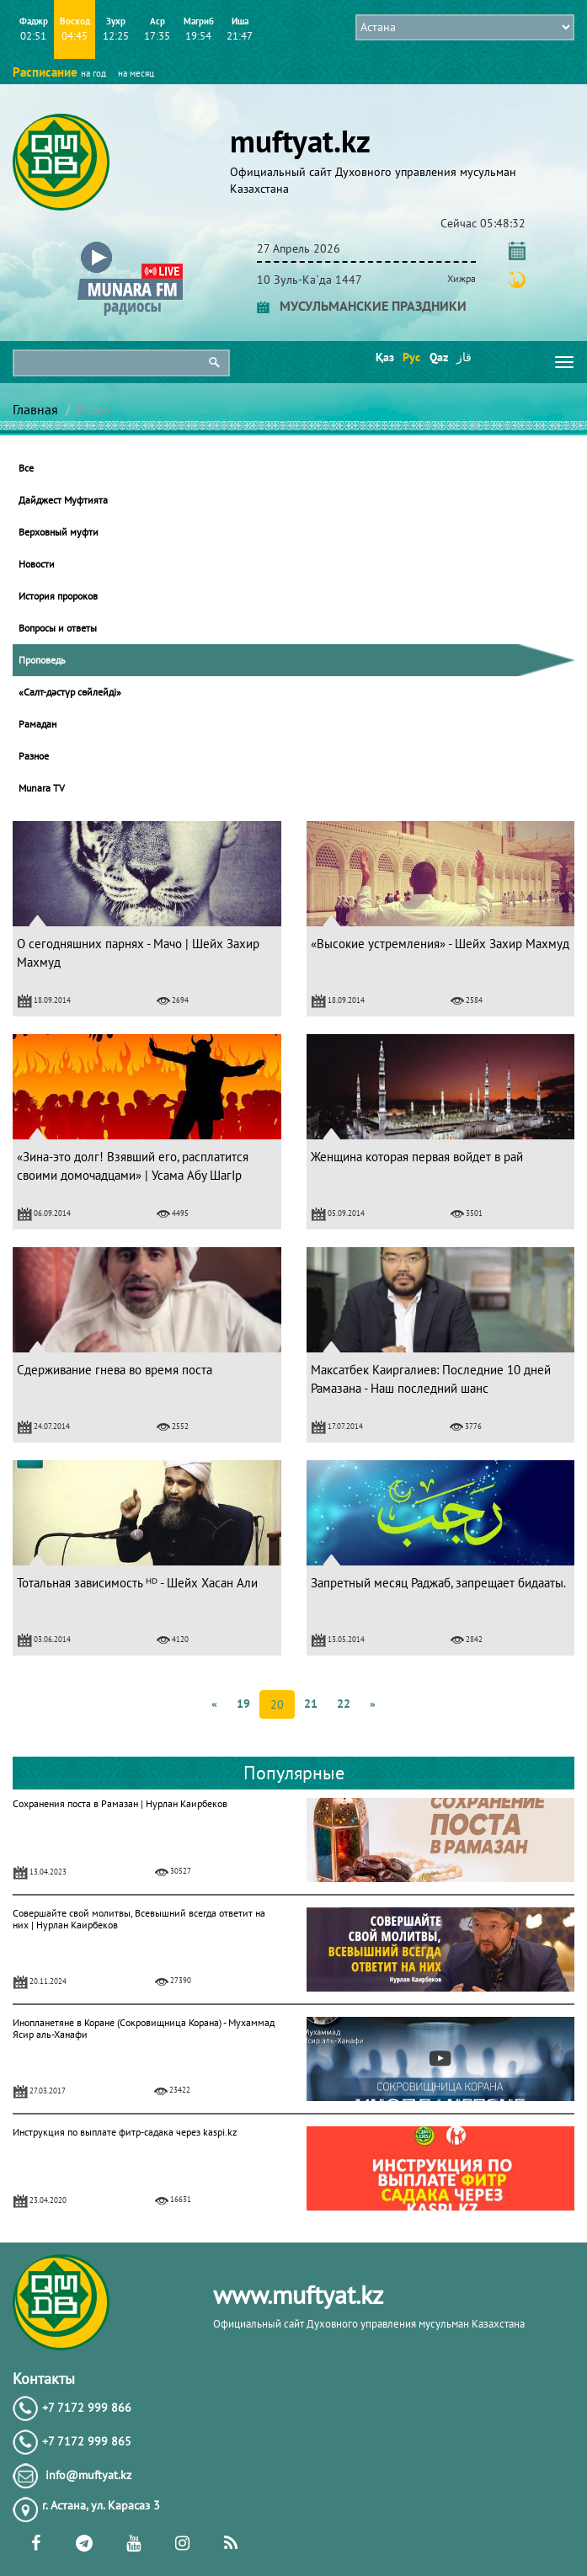 The image size is (587, 2576). I want to click on Верховный муфти, so click(59, 531).